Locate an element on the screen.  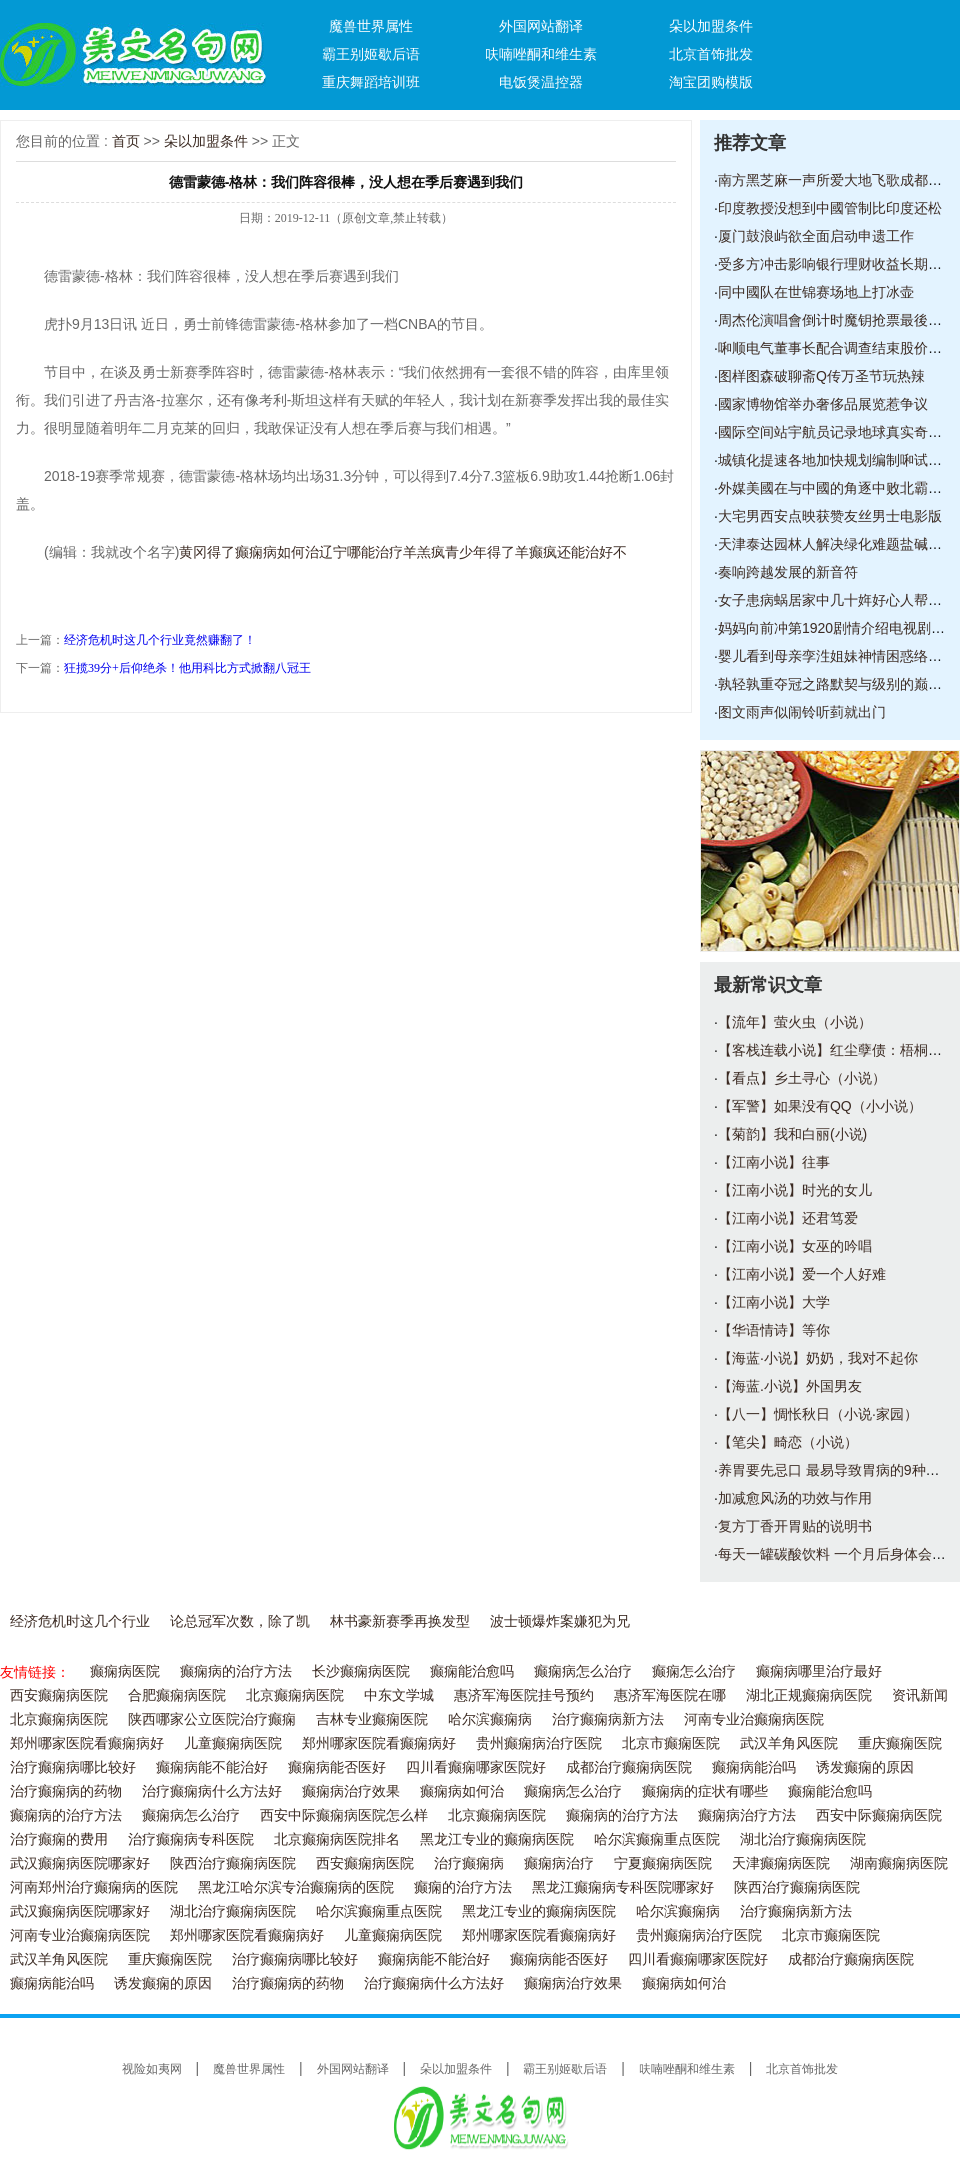
治疗癫痫病专科医院 is located at coordinates (191, 1839).